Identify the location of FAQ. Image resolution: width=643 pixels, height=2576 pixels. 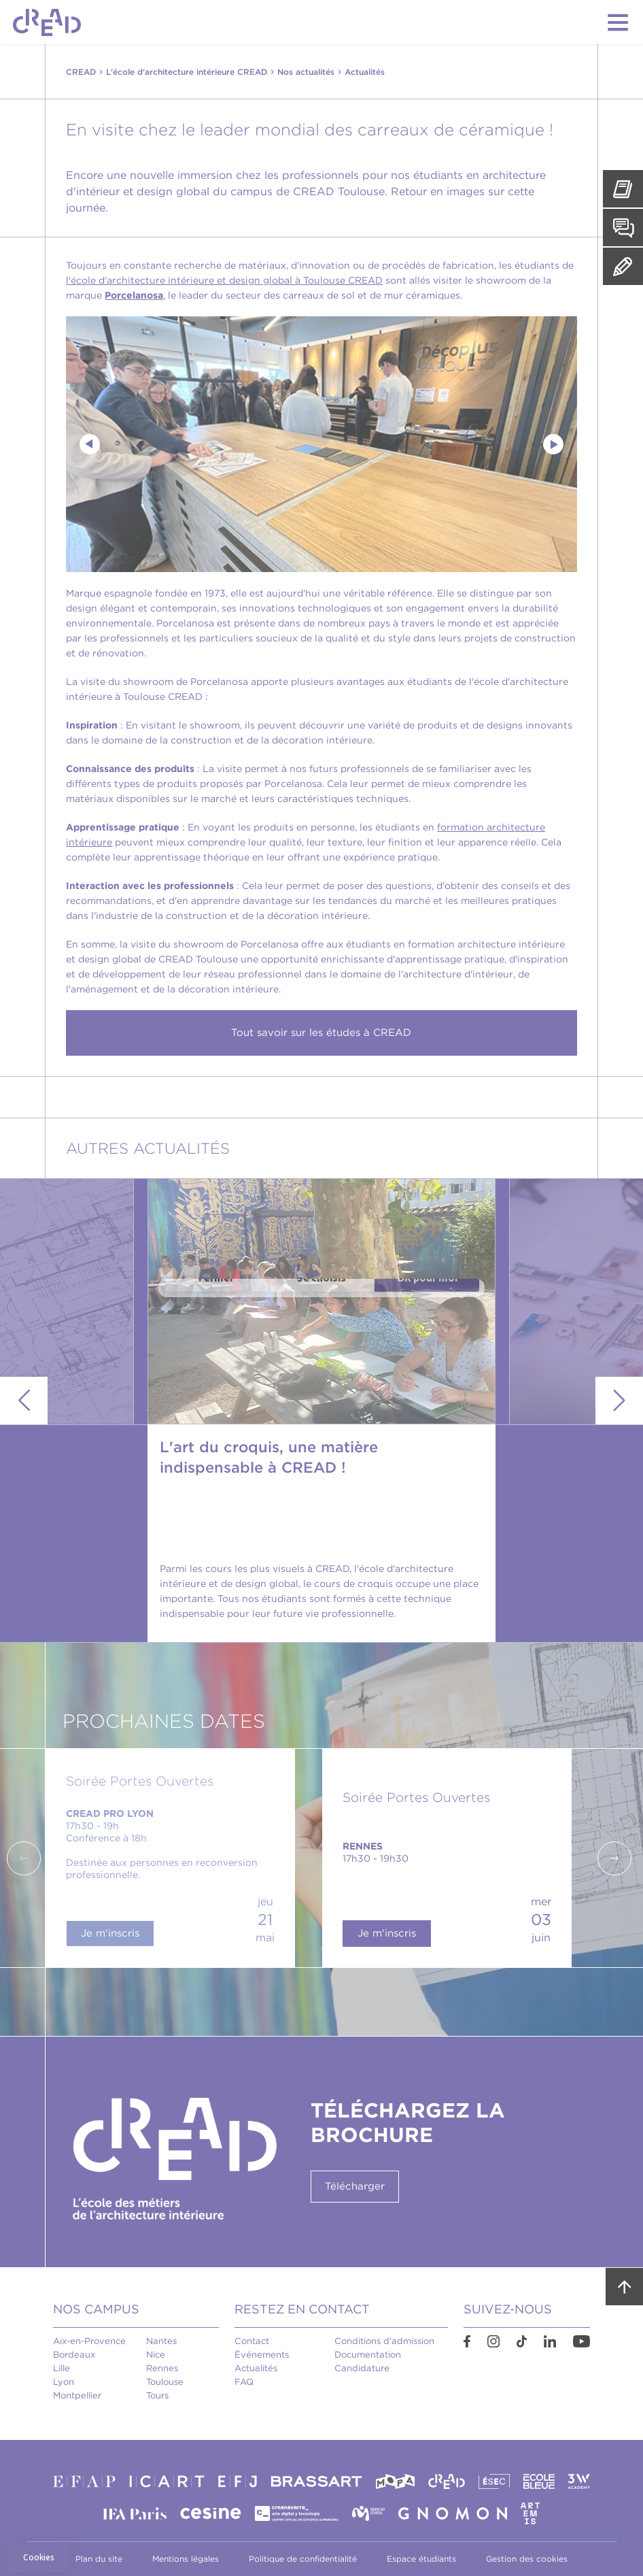
(244, 2382).